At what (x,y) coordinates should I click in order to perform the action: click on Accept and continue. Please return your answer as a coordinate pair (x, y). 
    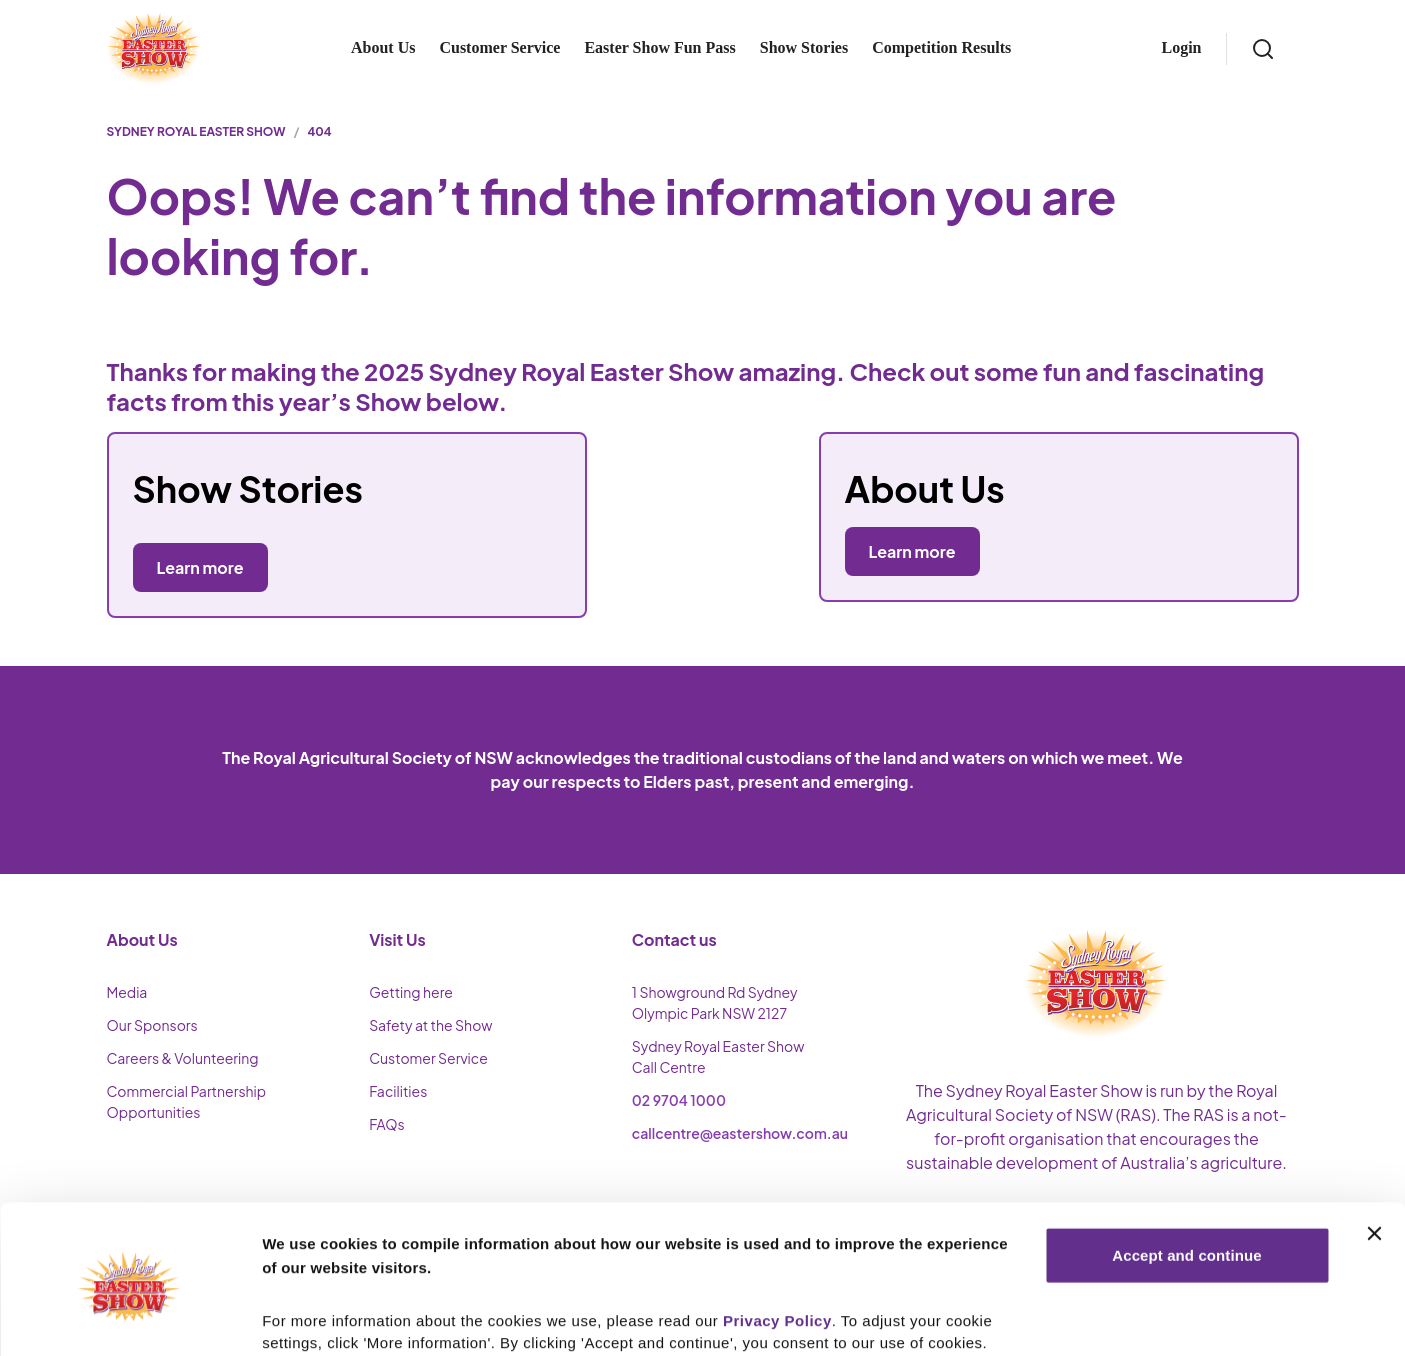
    Looking at the image, I should click on (1186, 1173).